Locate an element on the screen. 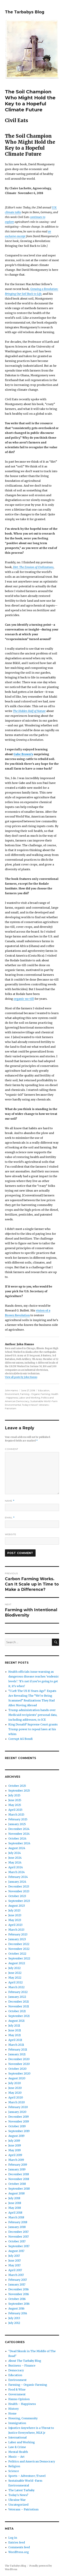  November 2024 is located at coordinates (19, 1833).